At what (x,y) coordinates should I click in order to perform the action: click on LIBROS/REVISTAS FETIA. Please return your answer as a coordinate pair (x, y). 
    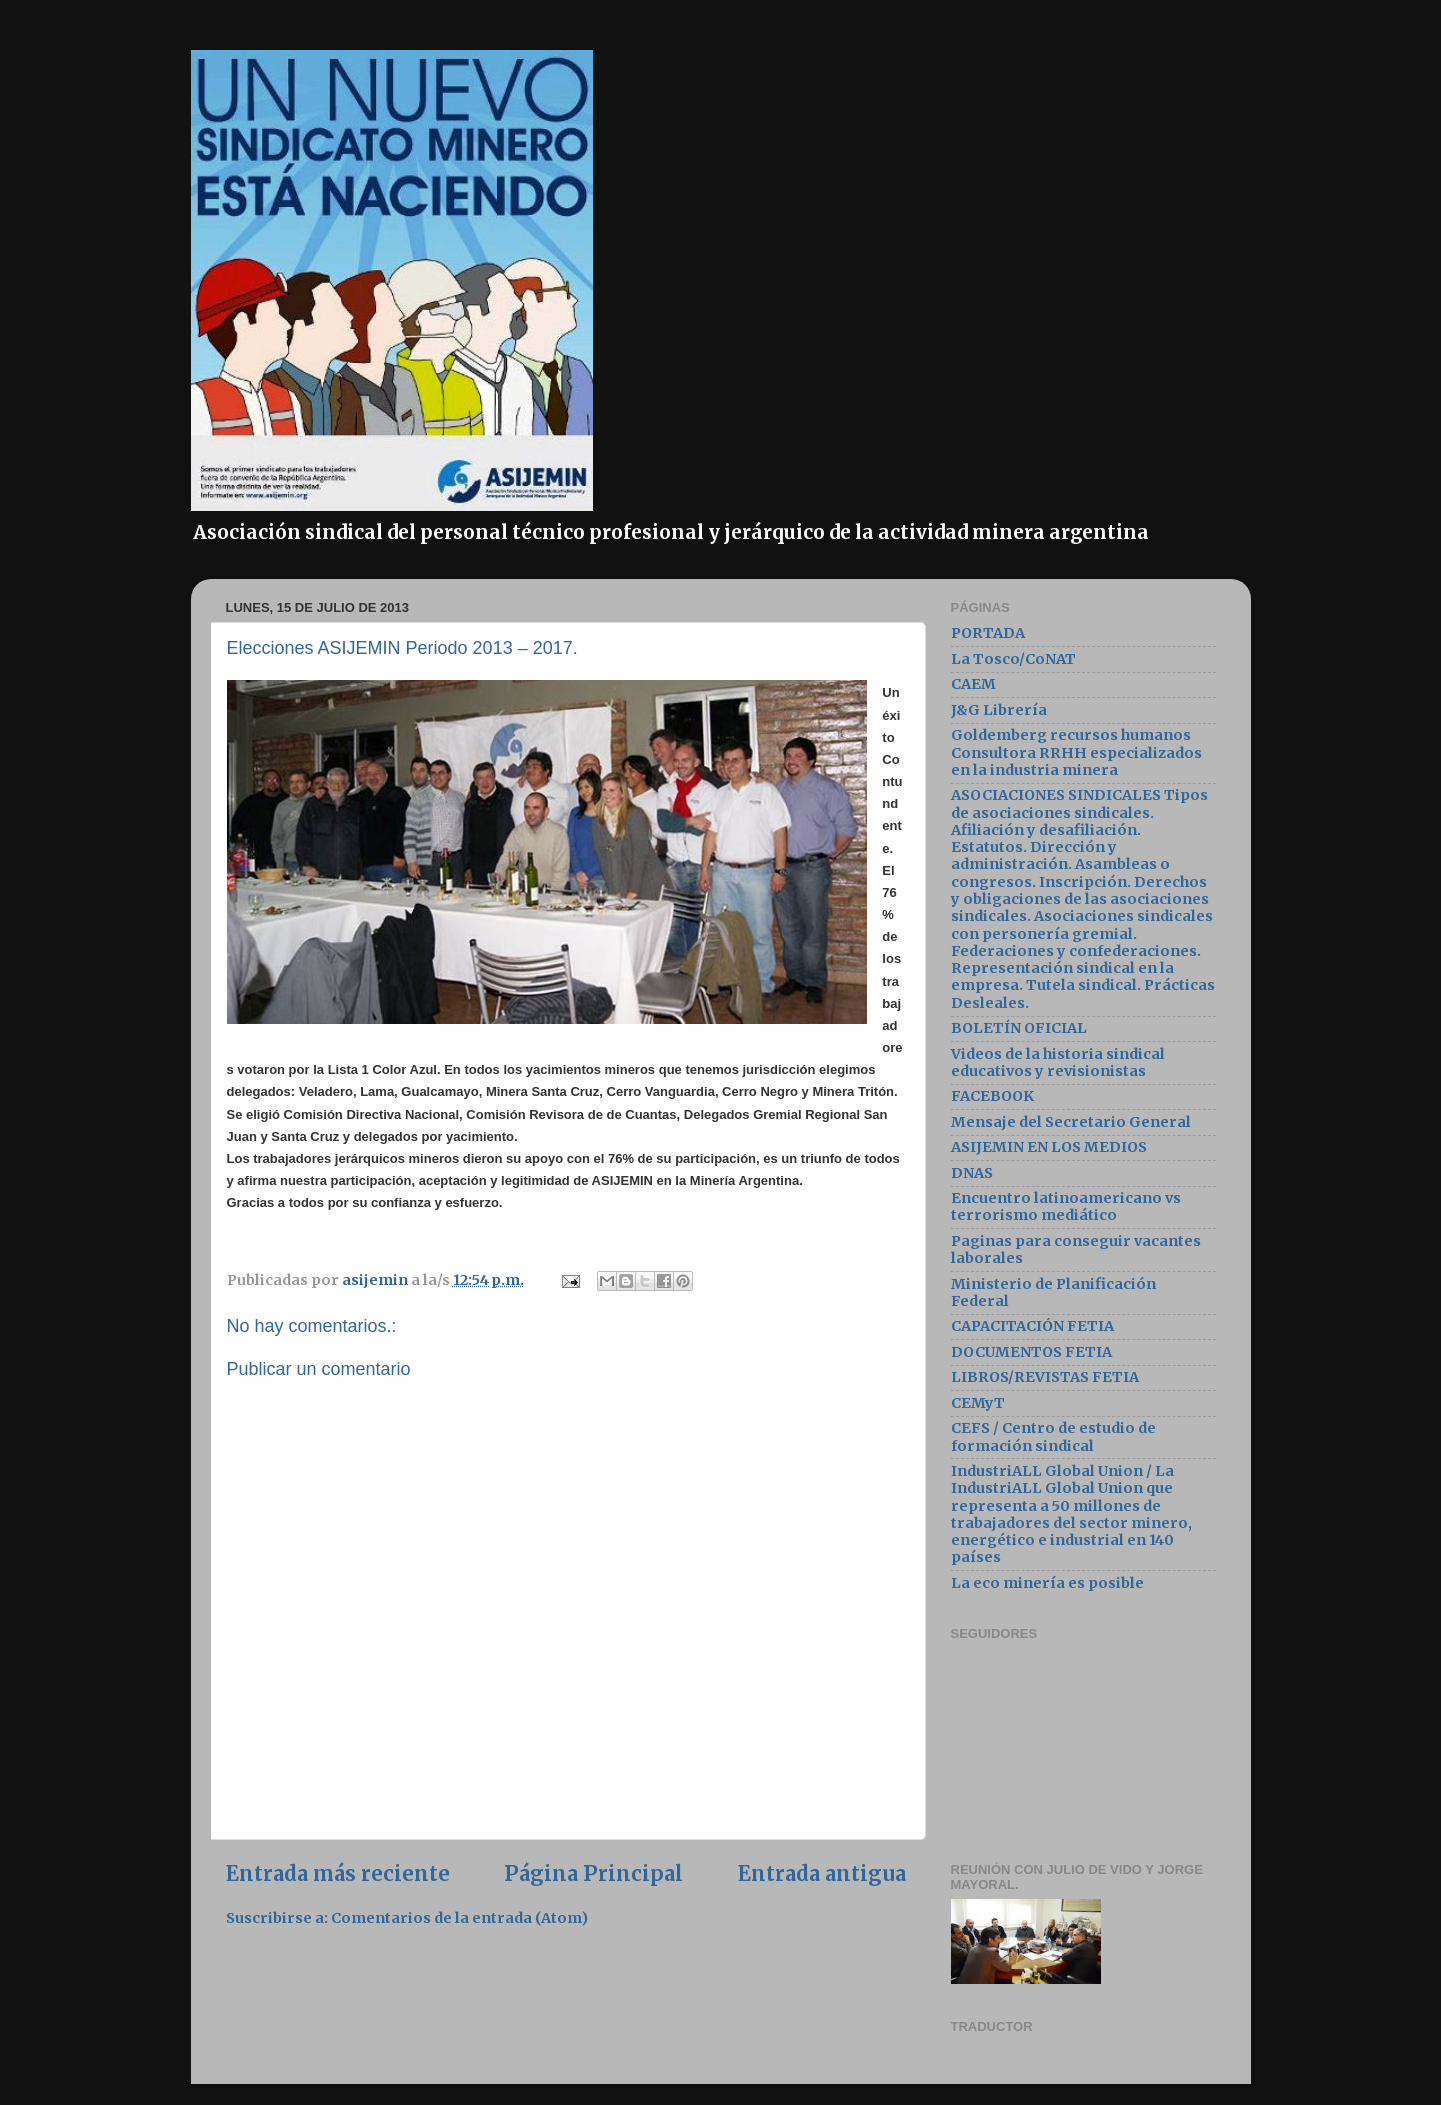
    Looking at the image, I should click on (1045, 1377).